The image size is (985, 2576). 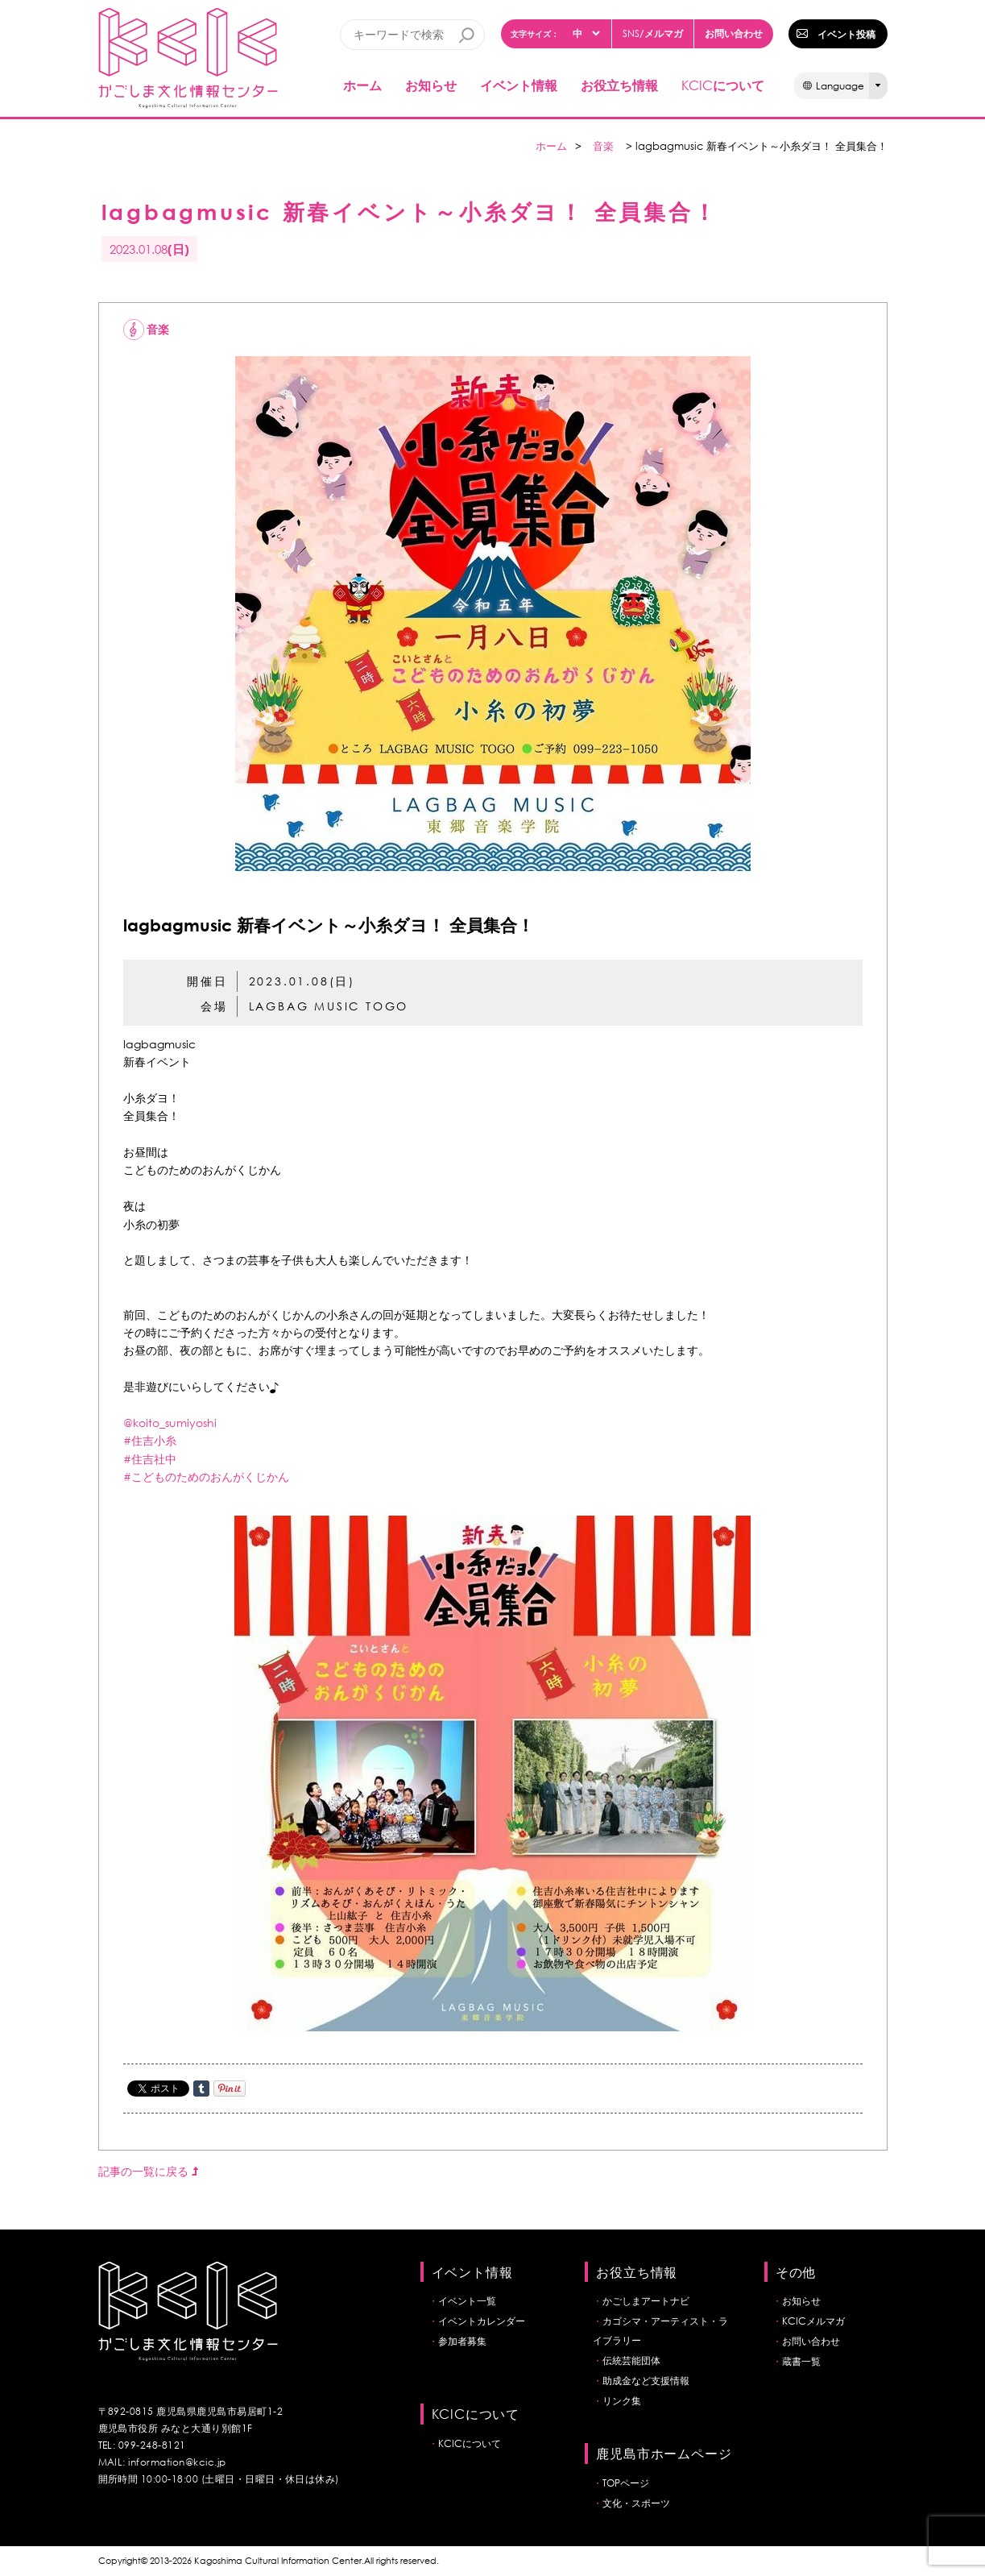 I want to click on イベント投稿, so click(x=846, y=33).